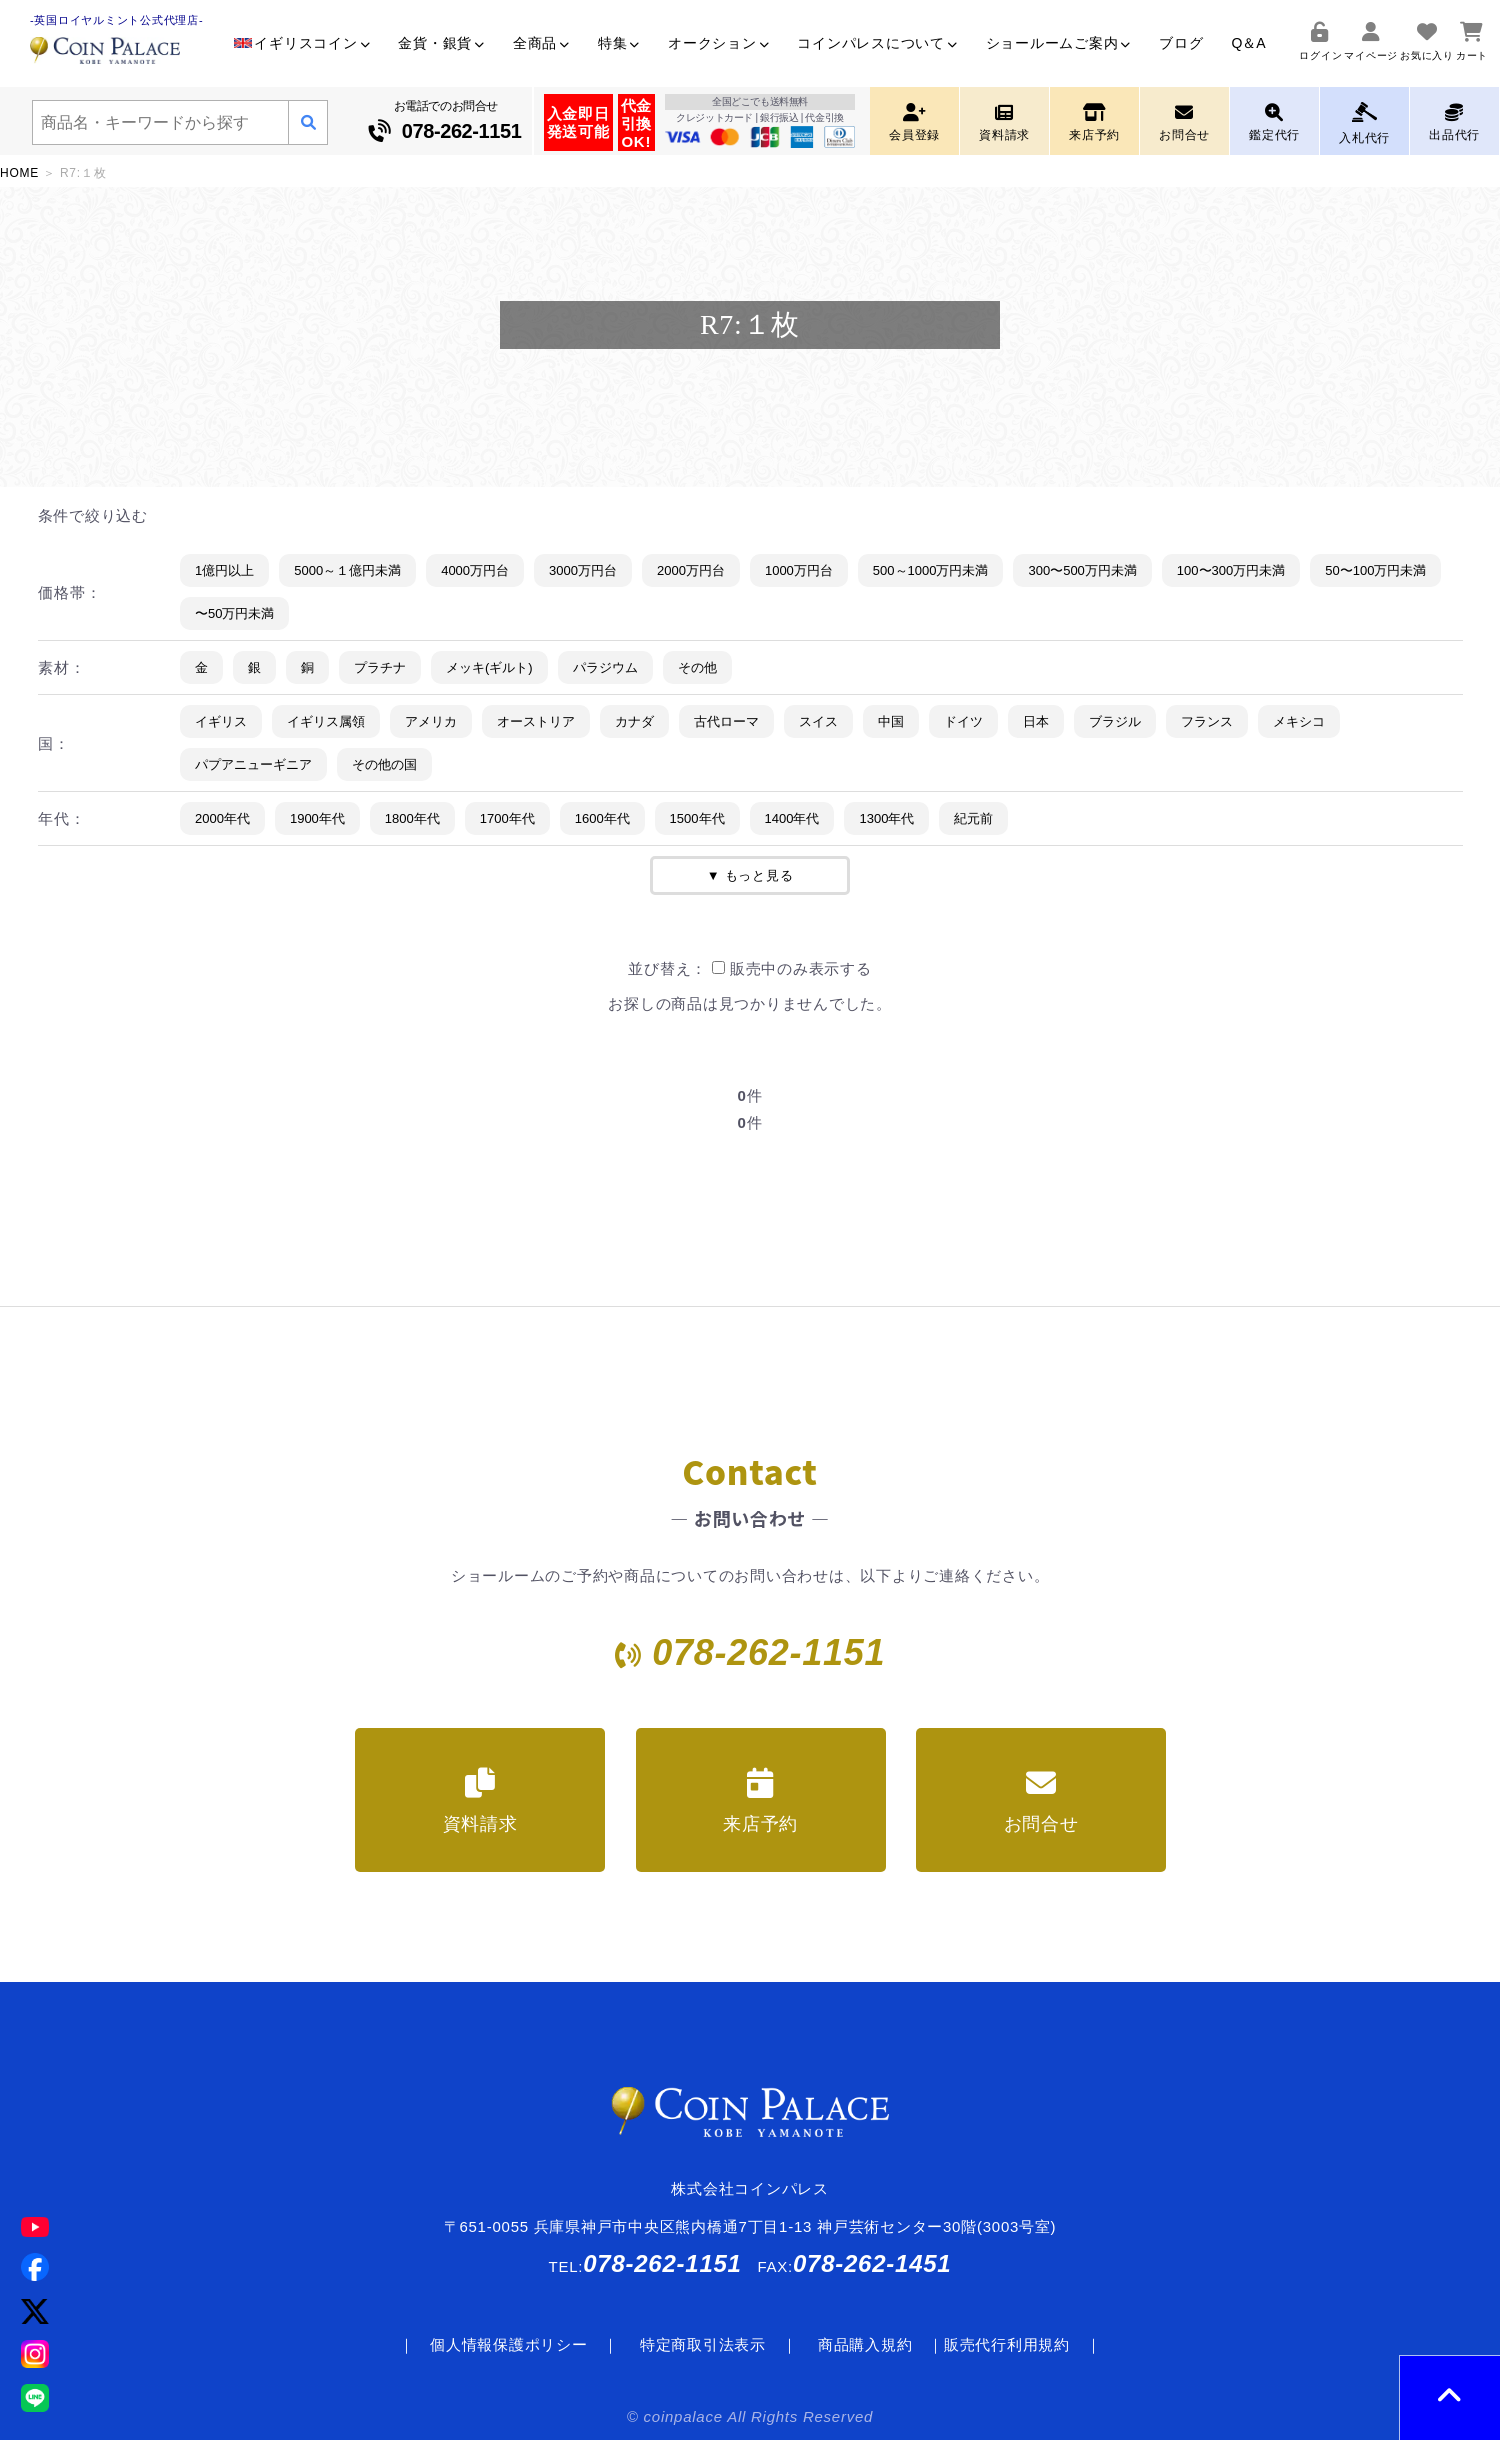  I want to click on メッキ(ギルト), so click(489, 667).